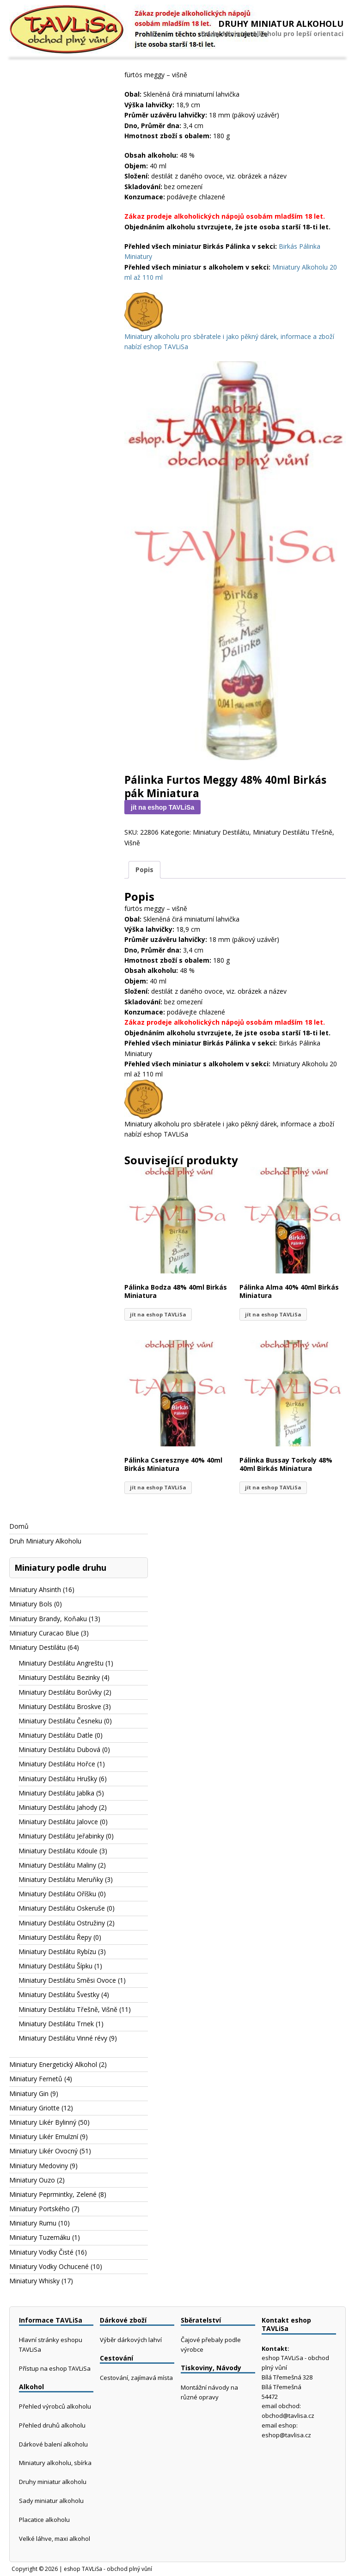 The height and width of the screenshot is (2576, 355). I want to click on Miniatury Bols, so click(30, 1603).